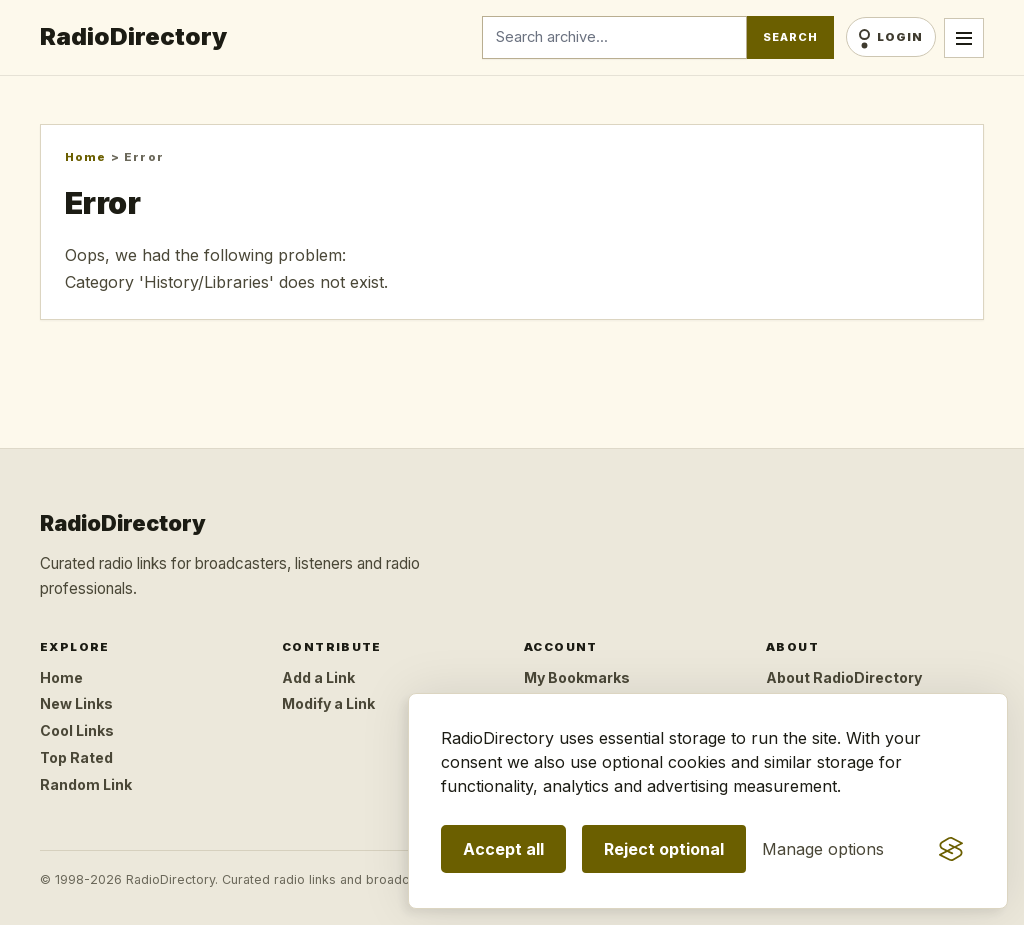  I want to click on Cool Links, so click(77, 730).